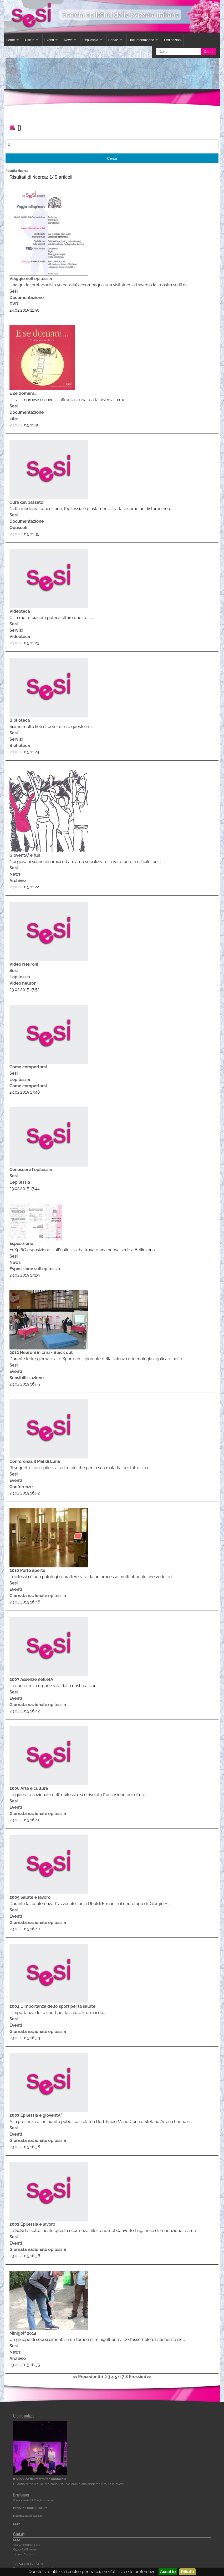 Image resolution: width=224 pixels, height=2576 pixels. I want to click on Resetta ricerca, so click(17, 171).